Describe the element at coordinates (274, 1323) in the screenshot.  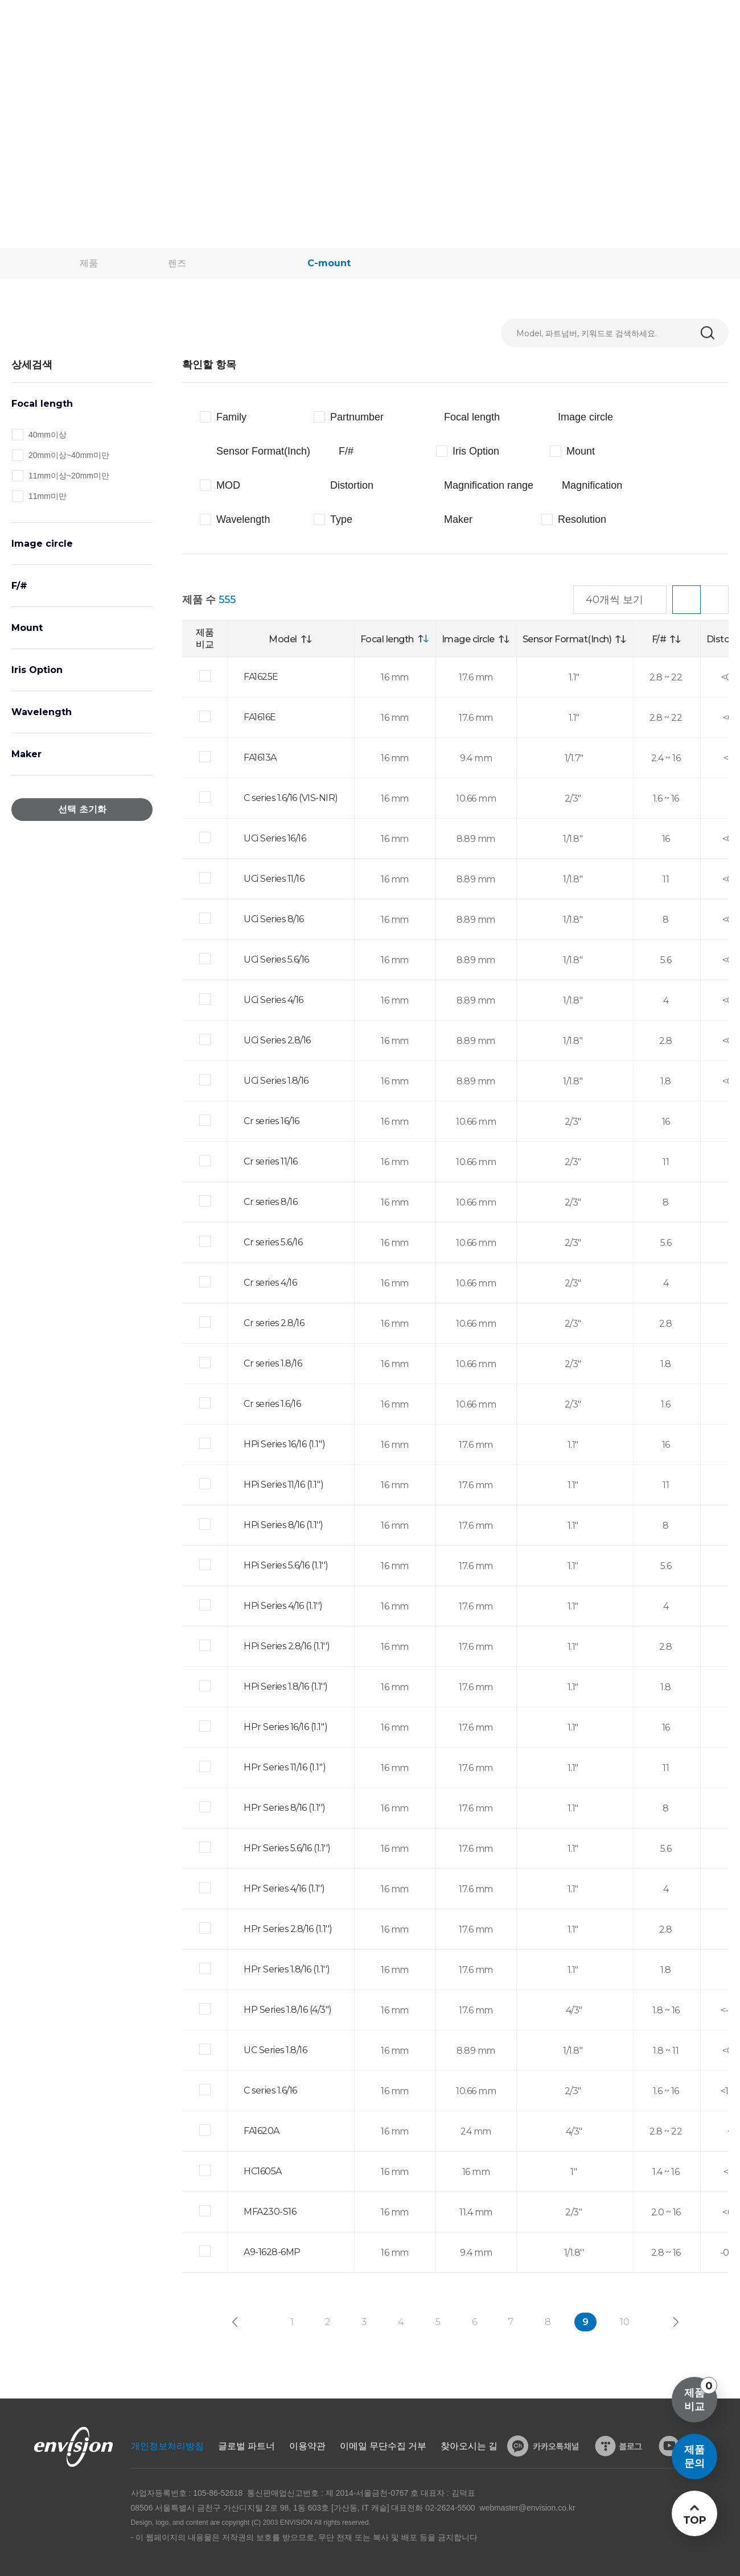
I see `Cr series 2.8/16` at that location.